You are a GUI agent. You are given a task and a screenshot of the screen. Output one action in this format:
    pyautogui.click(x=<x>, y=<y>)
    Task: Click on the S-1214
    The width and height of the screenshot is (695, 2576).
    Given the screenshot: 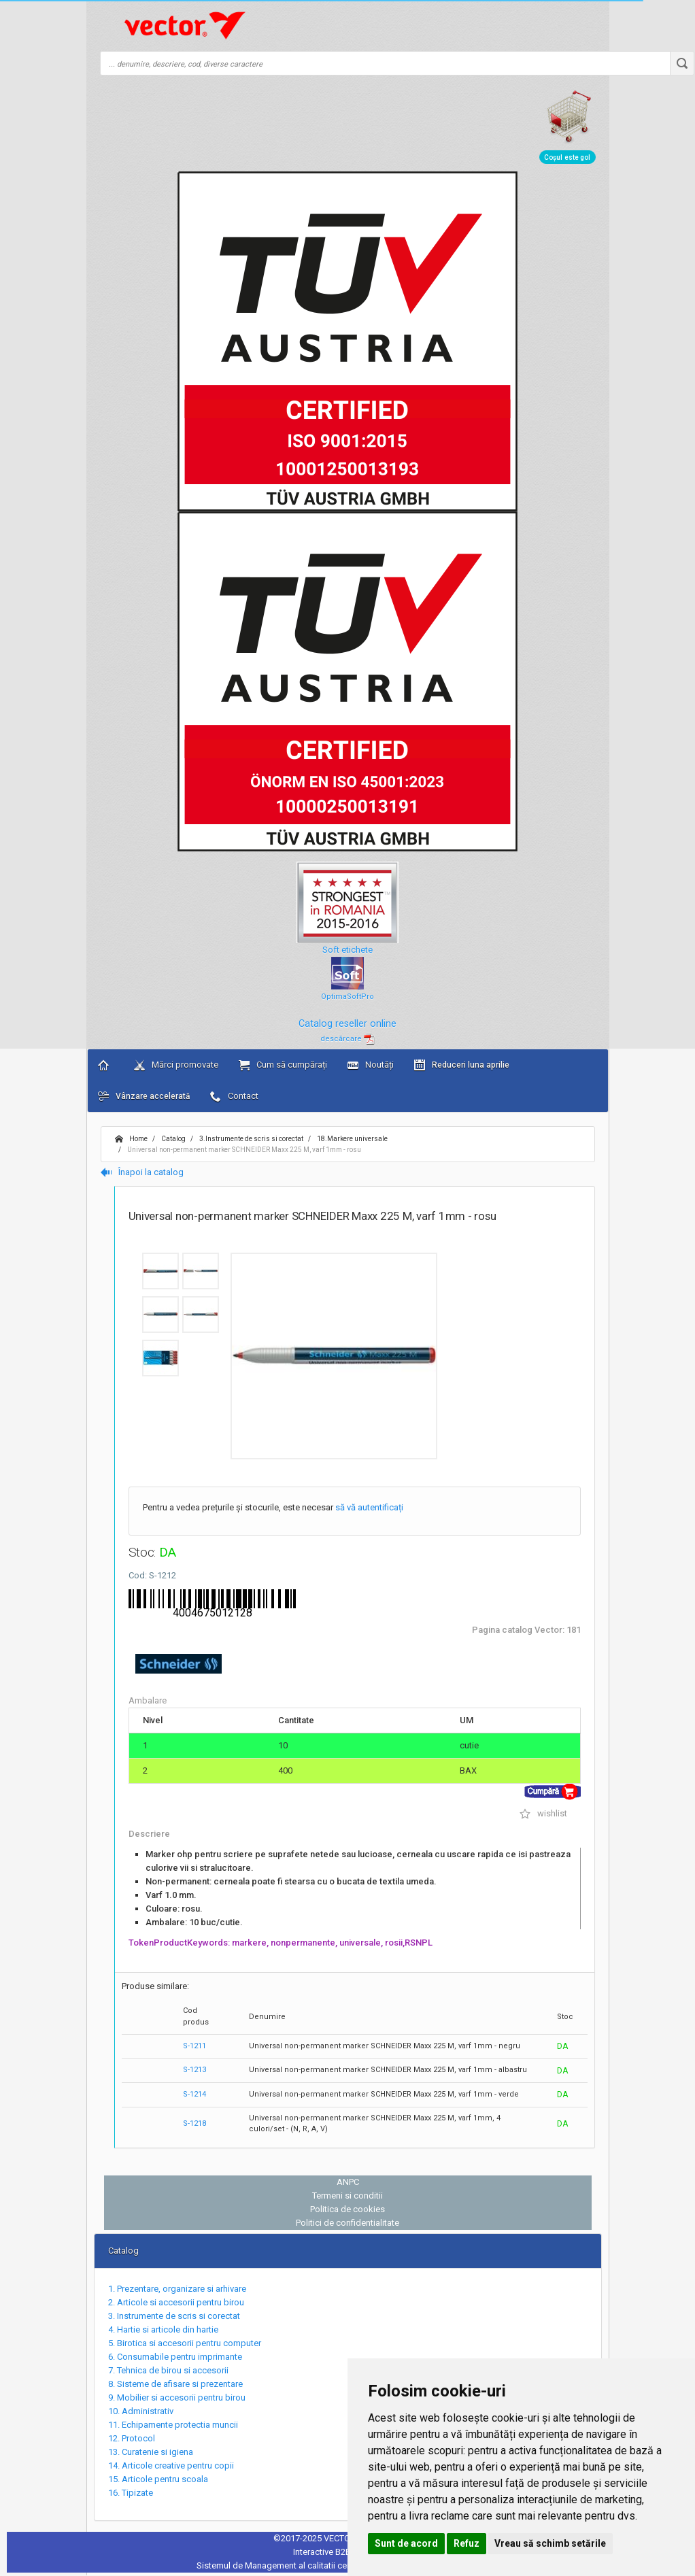 What is the action you would take?
    pyautogui.click(x=194, y=2094)
    